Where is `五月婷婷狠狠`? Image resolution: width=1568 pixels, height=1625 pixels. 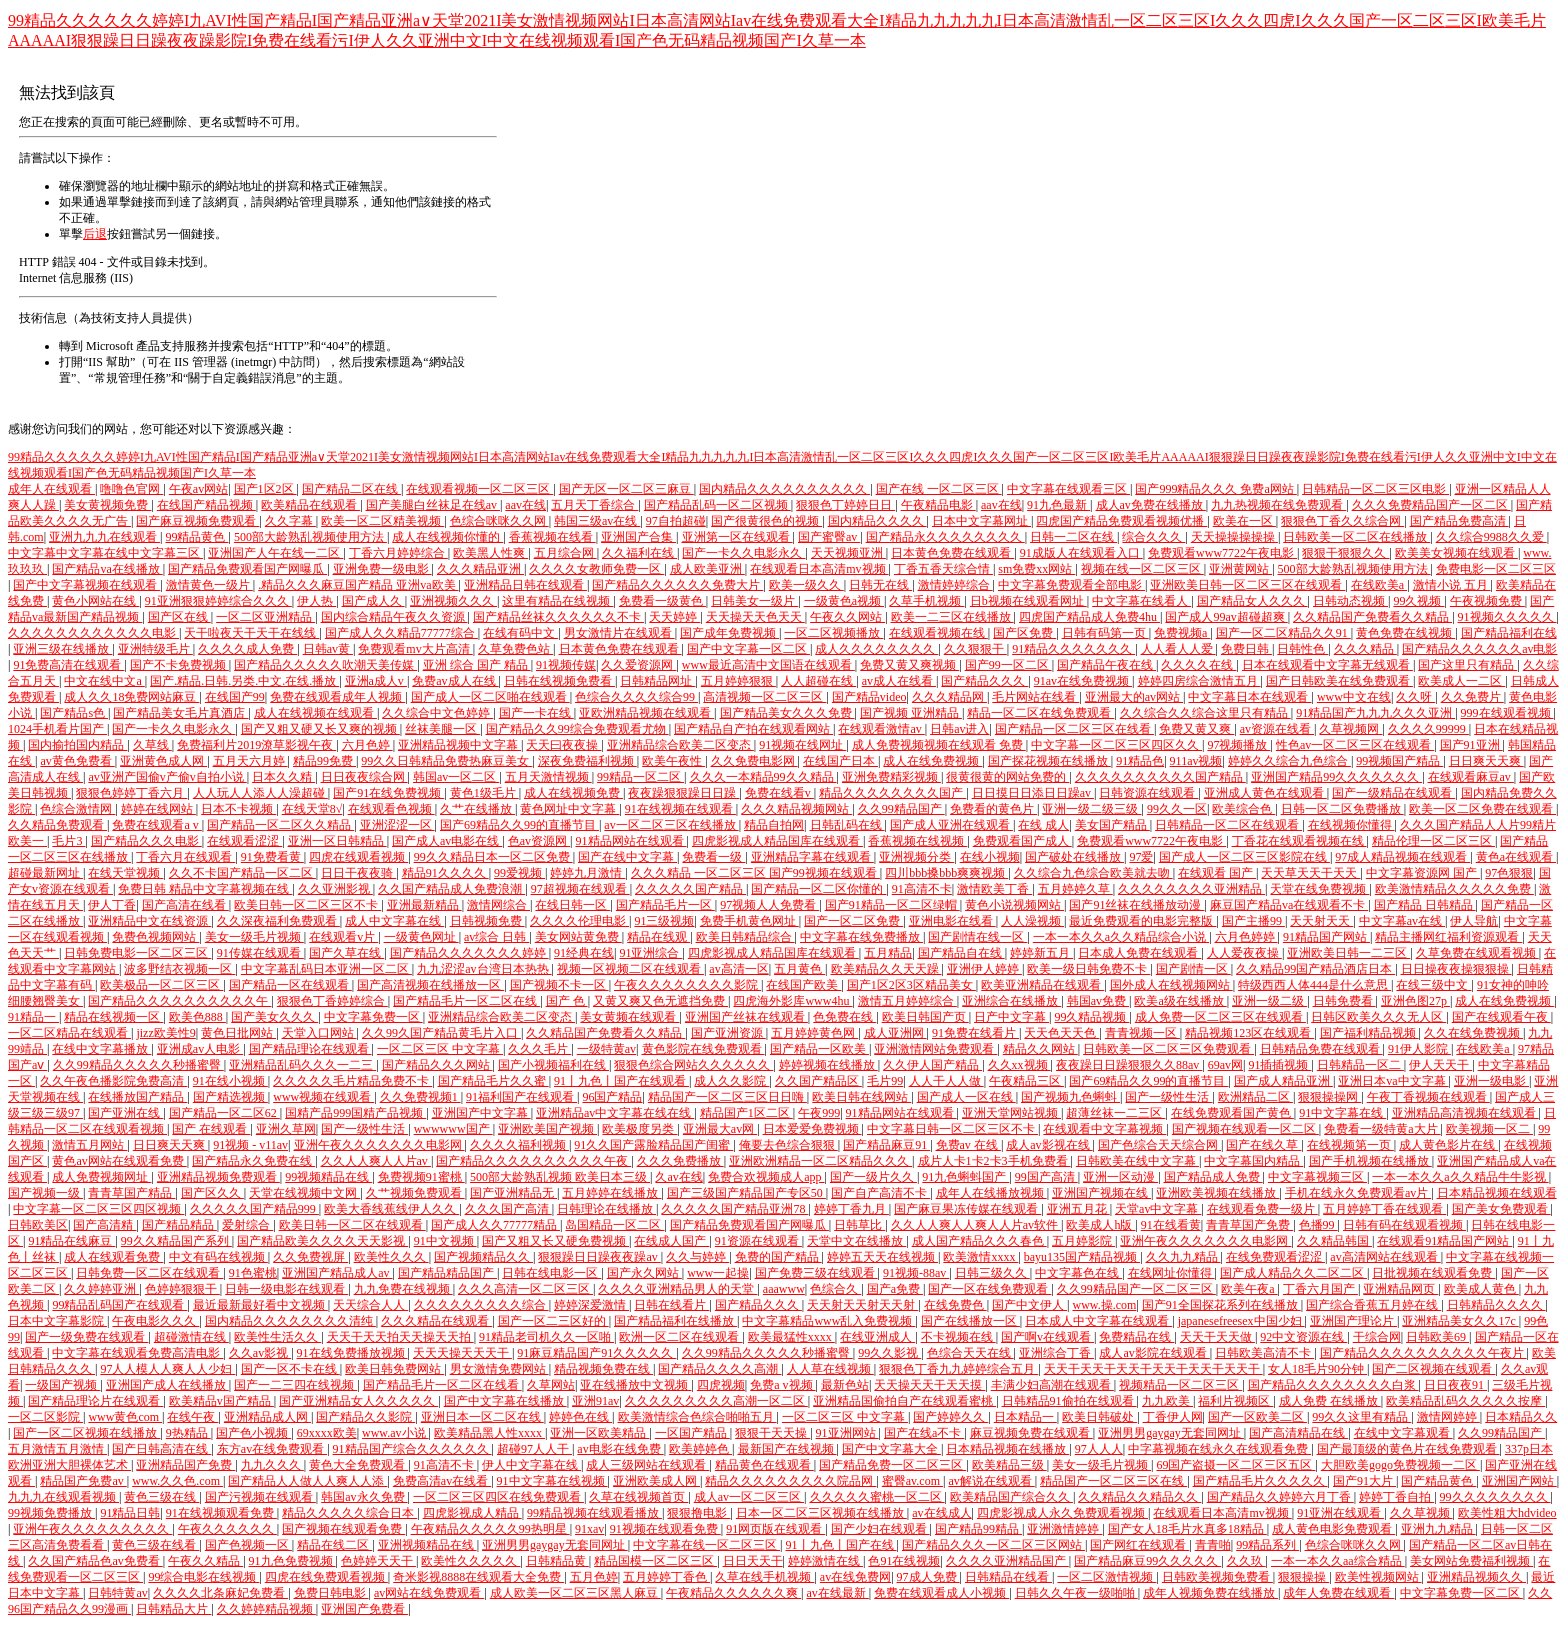 五月婷婷狠狠 is located at coordinates (738, 681).